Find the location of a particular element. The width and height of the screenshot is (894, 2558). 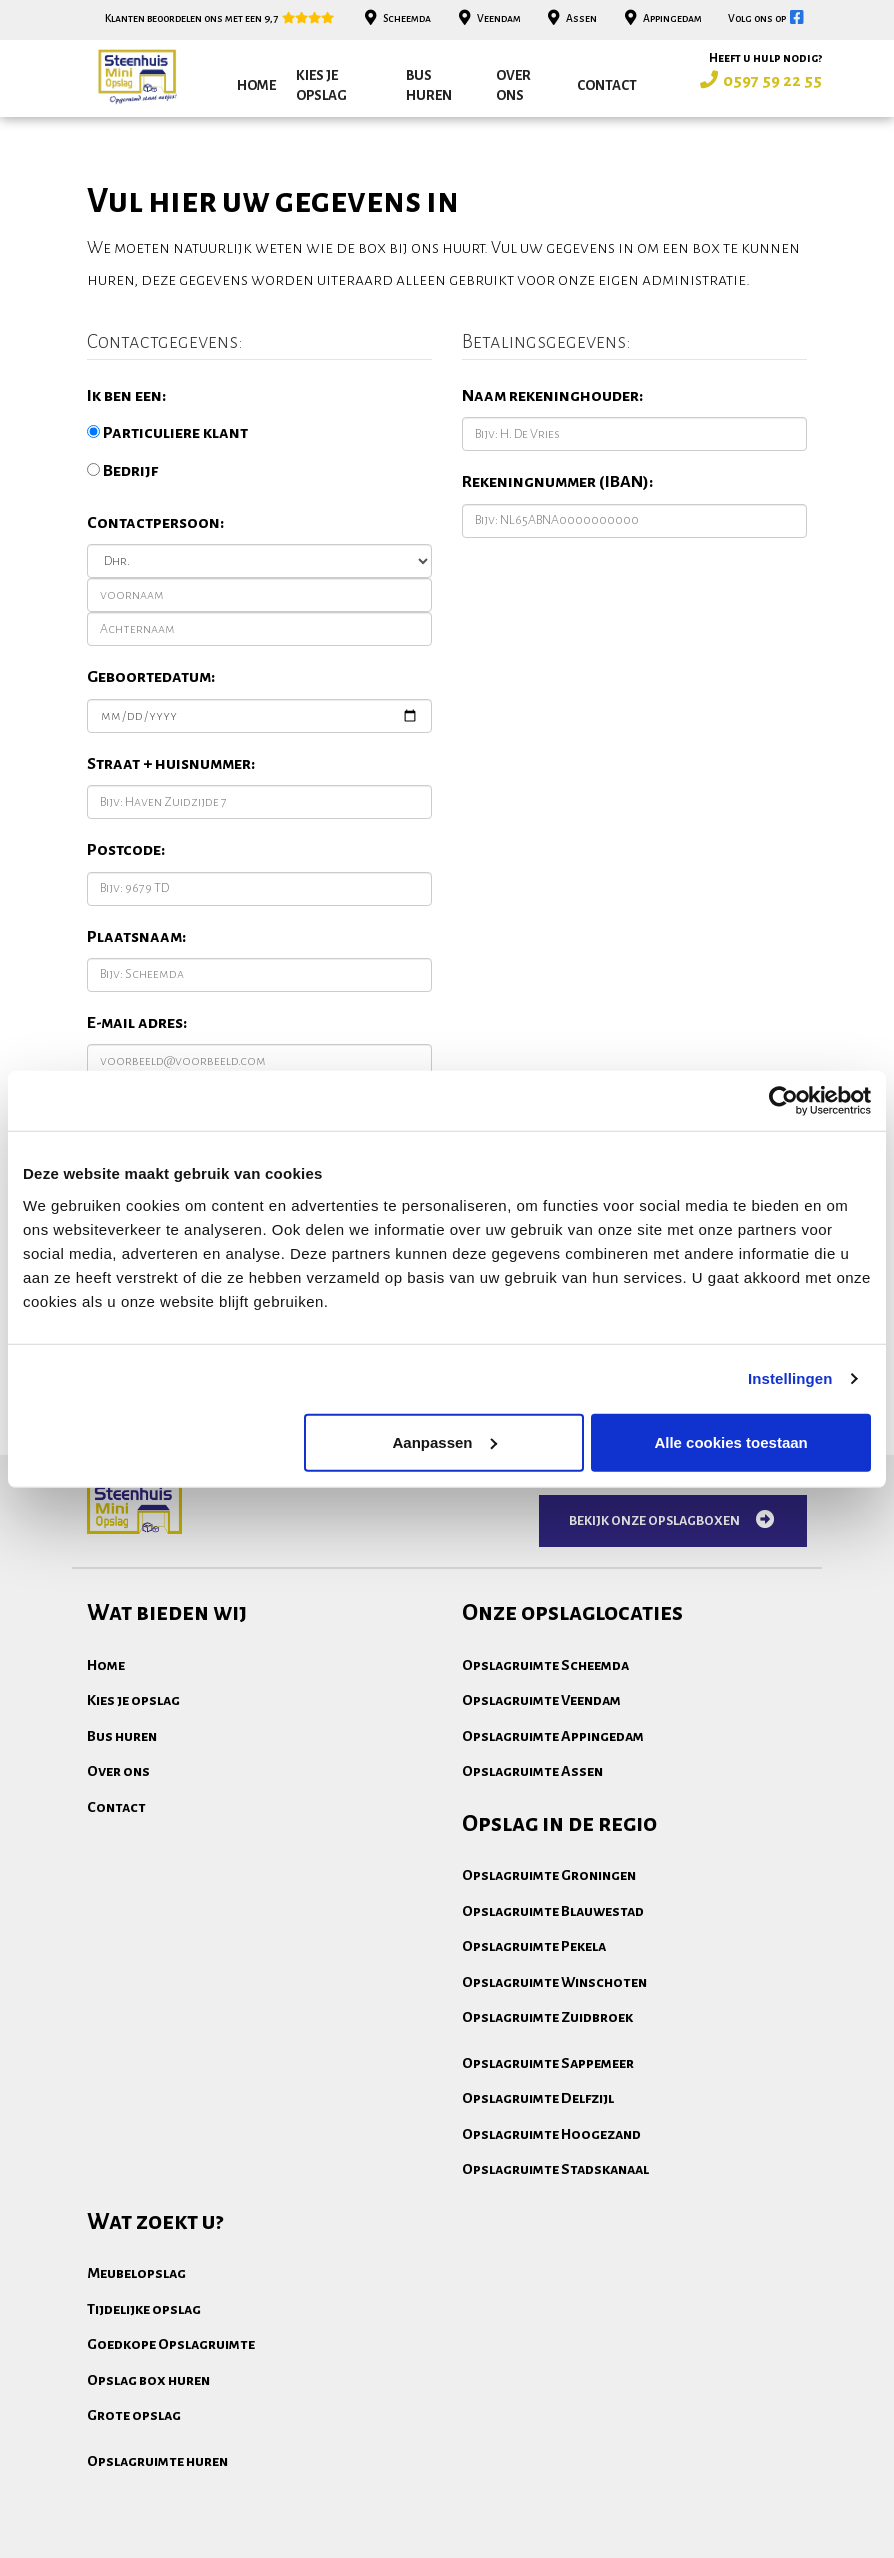

Particuliere klant is located at coordinates (167, 433).